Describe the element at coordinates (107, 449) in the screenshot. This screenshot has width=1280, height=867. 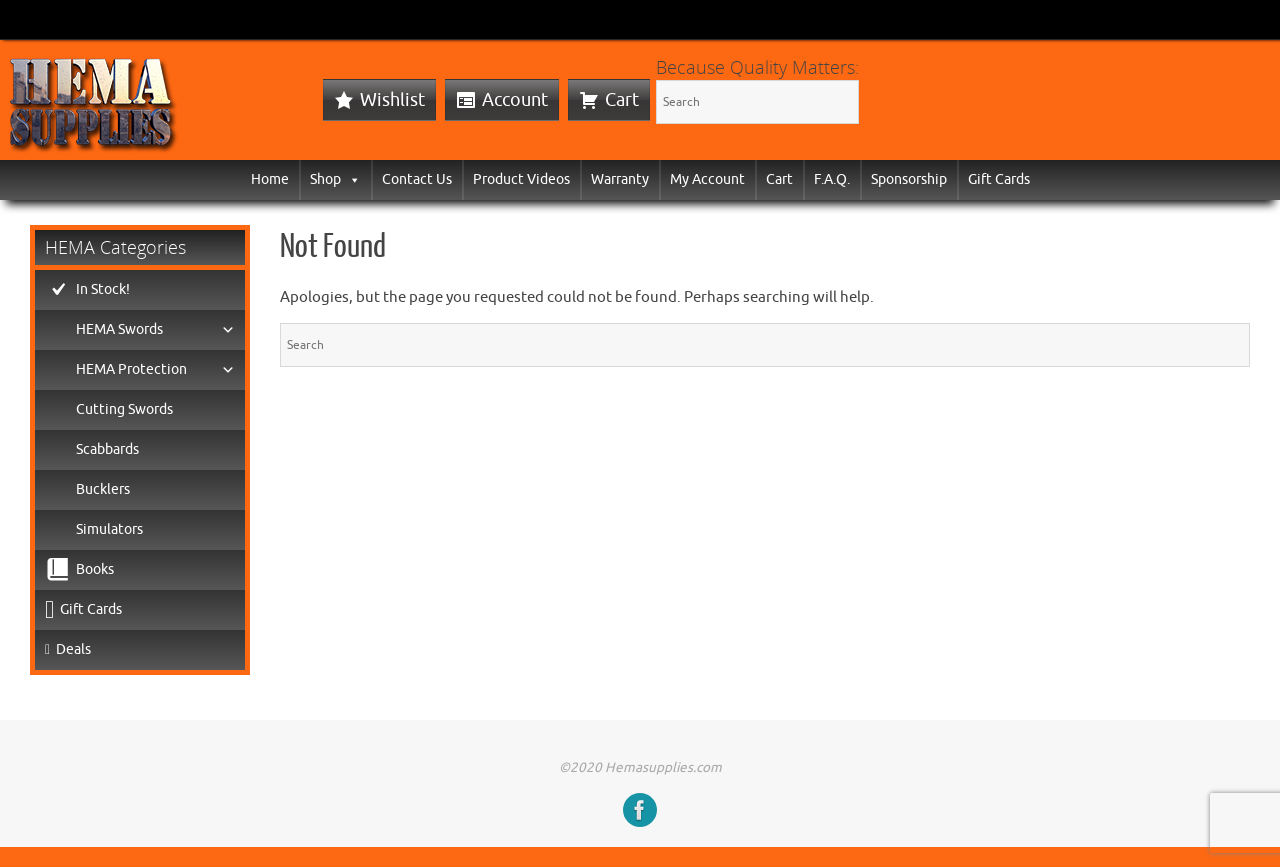
I see `Scabbards` at that location.